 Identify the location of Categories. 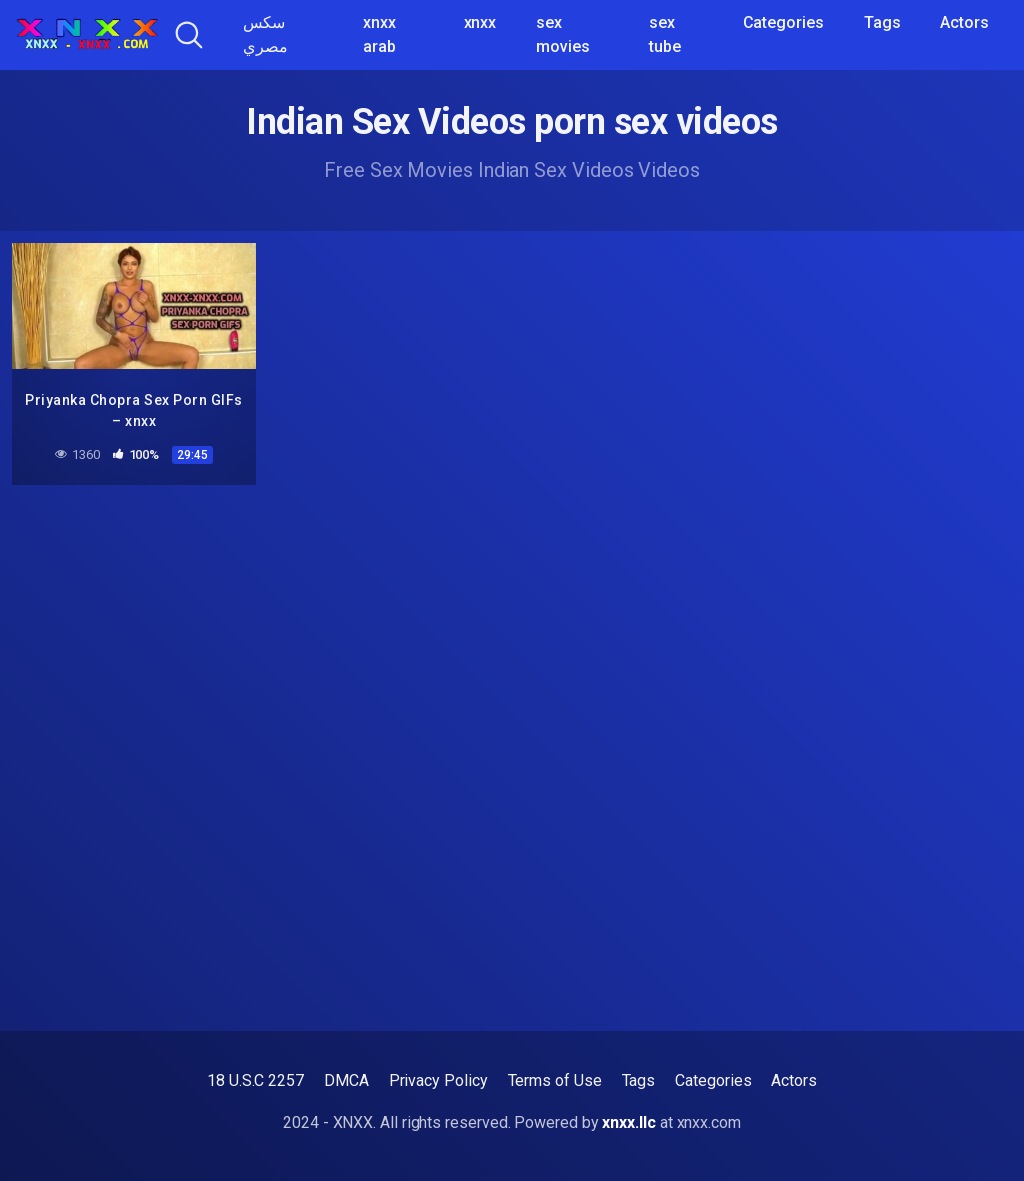
(783, 22).